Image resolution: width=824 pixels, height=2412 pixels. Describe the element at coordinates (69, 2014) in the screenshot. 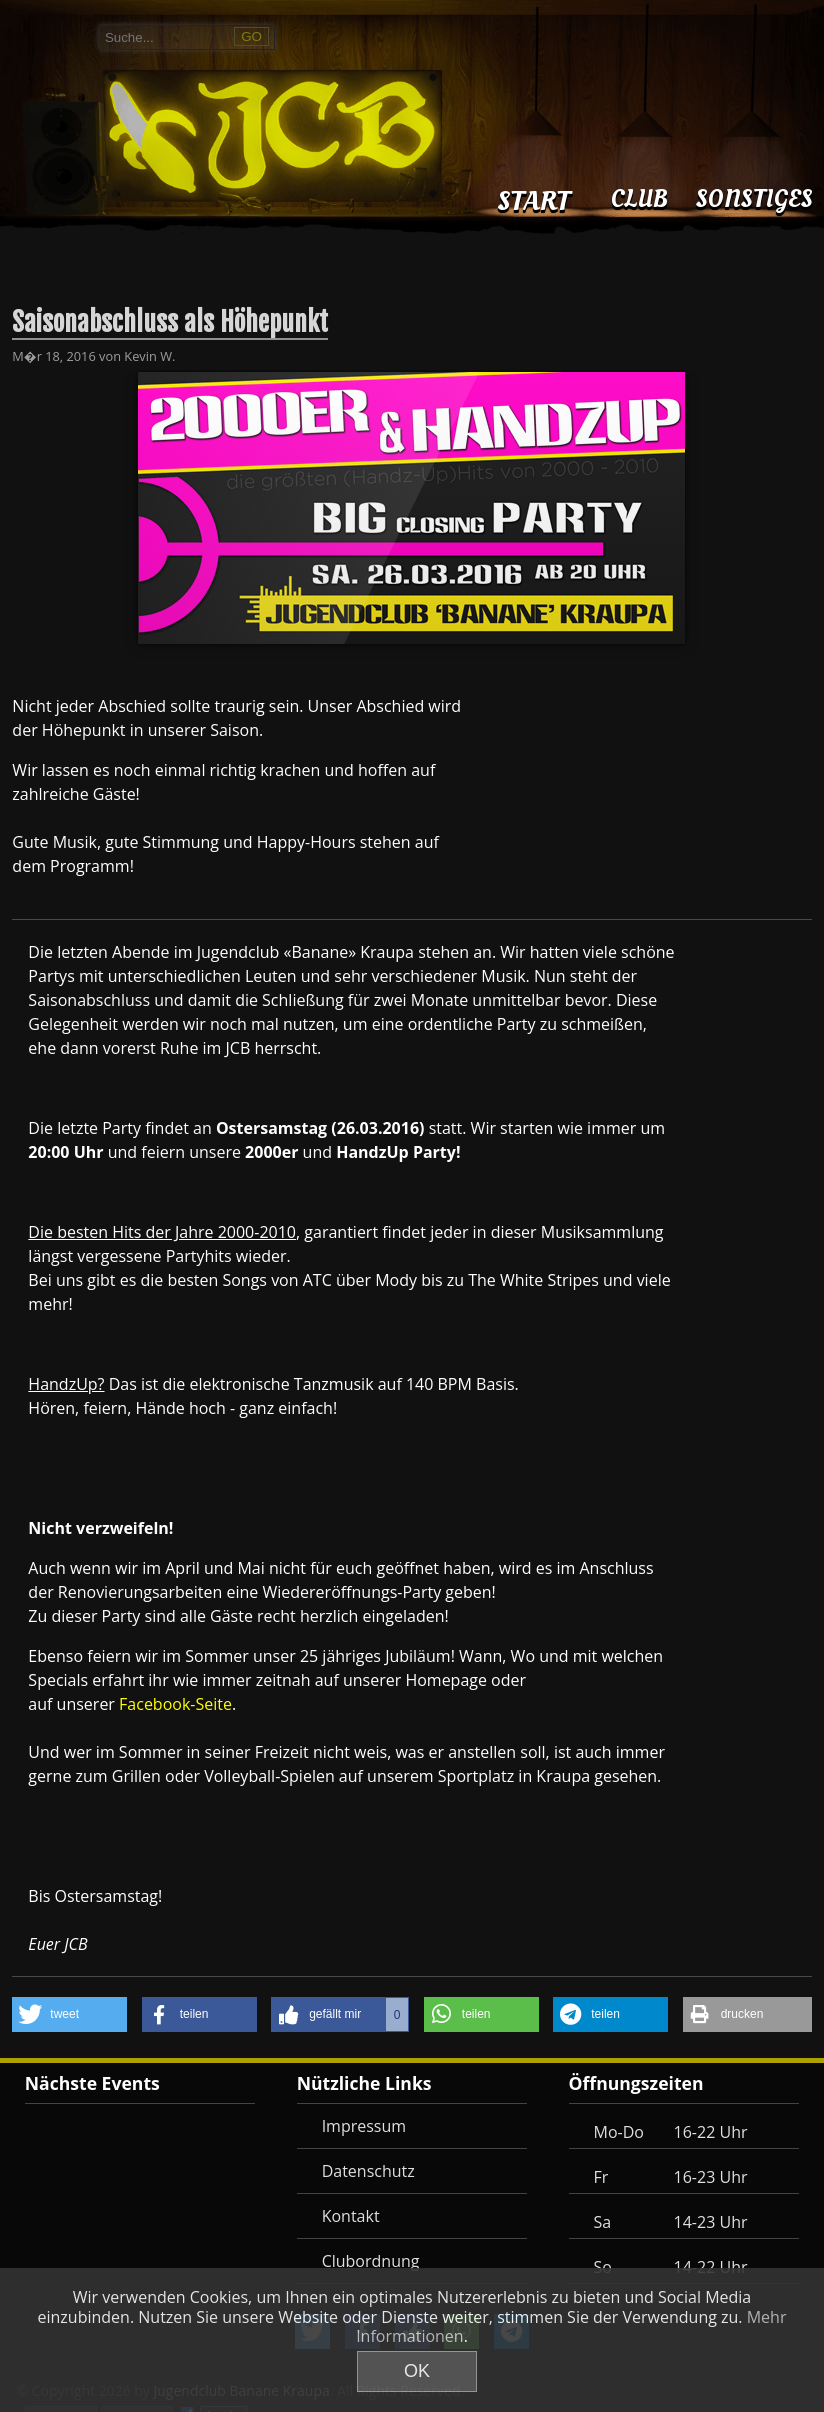

I see `[button]` at that location.